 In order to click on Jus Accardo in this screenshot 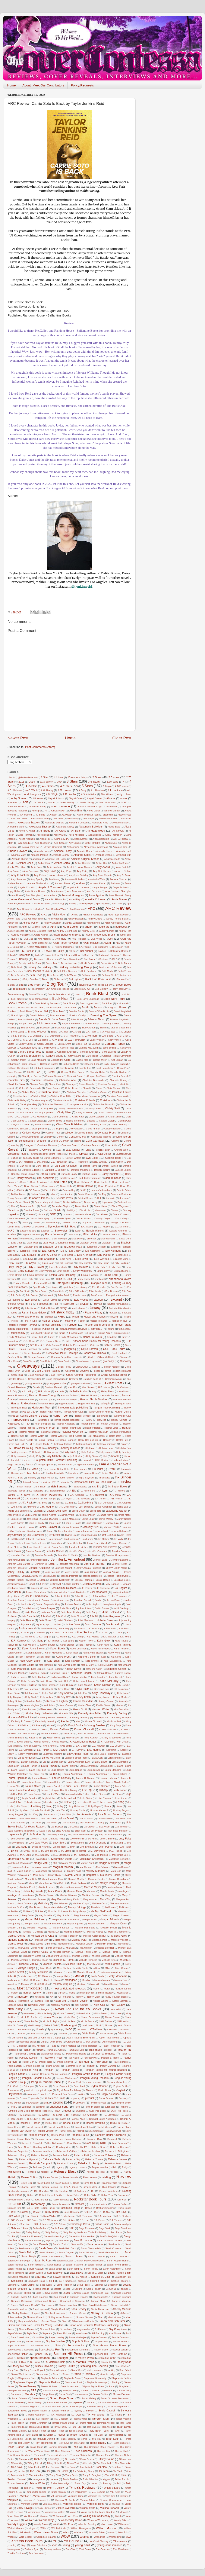, I will do `click(113, 1624)`.